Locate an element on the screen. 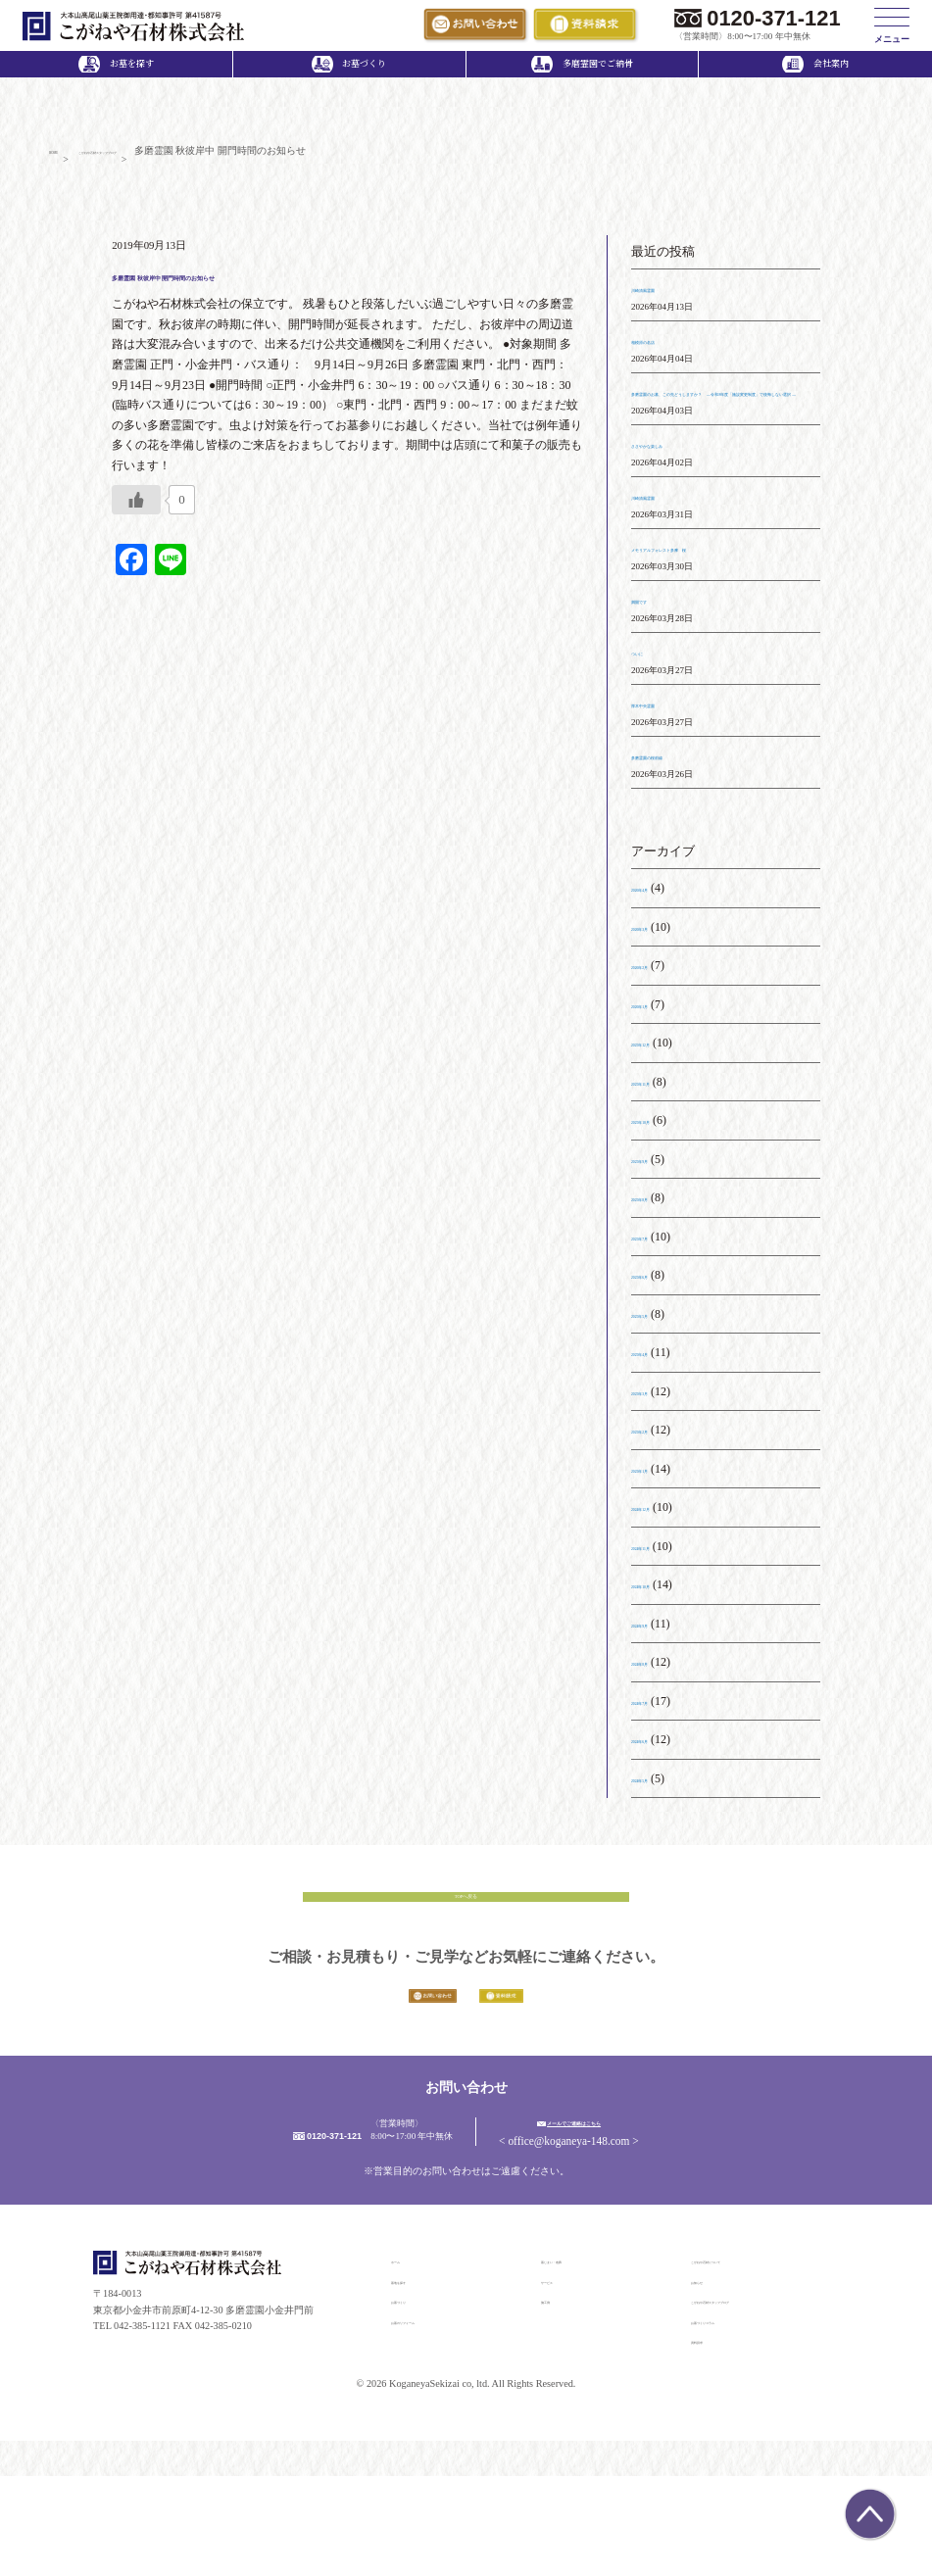 The width and height of the screenshot is (932, 2576). [いいねボタン] is located at coordinates (136, 509).